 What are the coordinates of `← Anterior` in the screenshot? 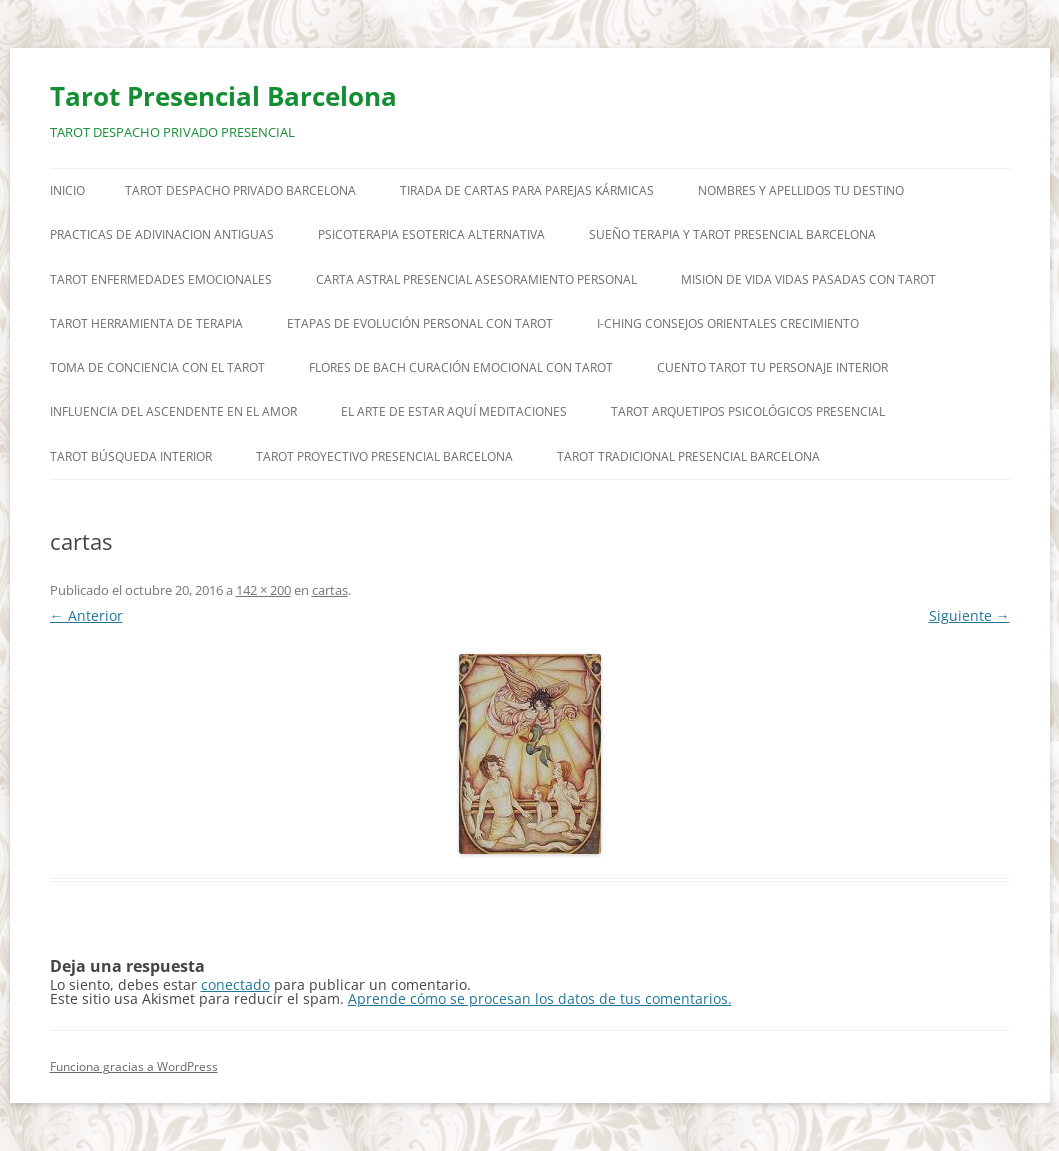 It's located at (86, 615).